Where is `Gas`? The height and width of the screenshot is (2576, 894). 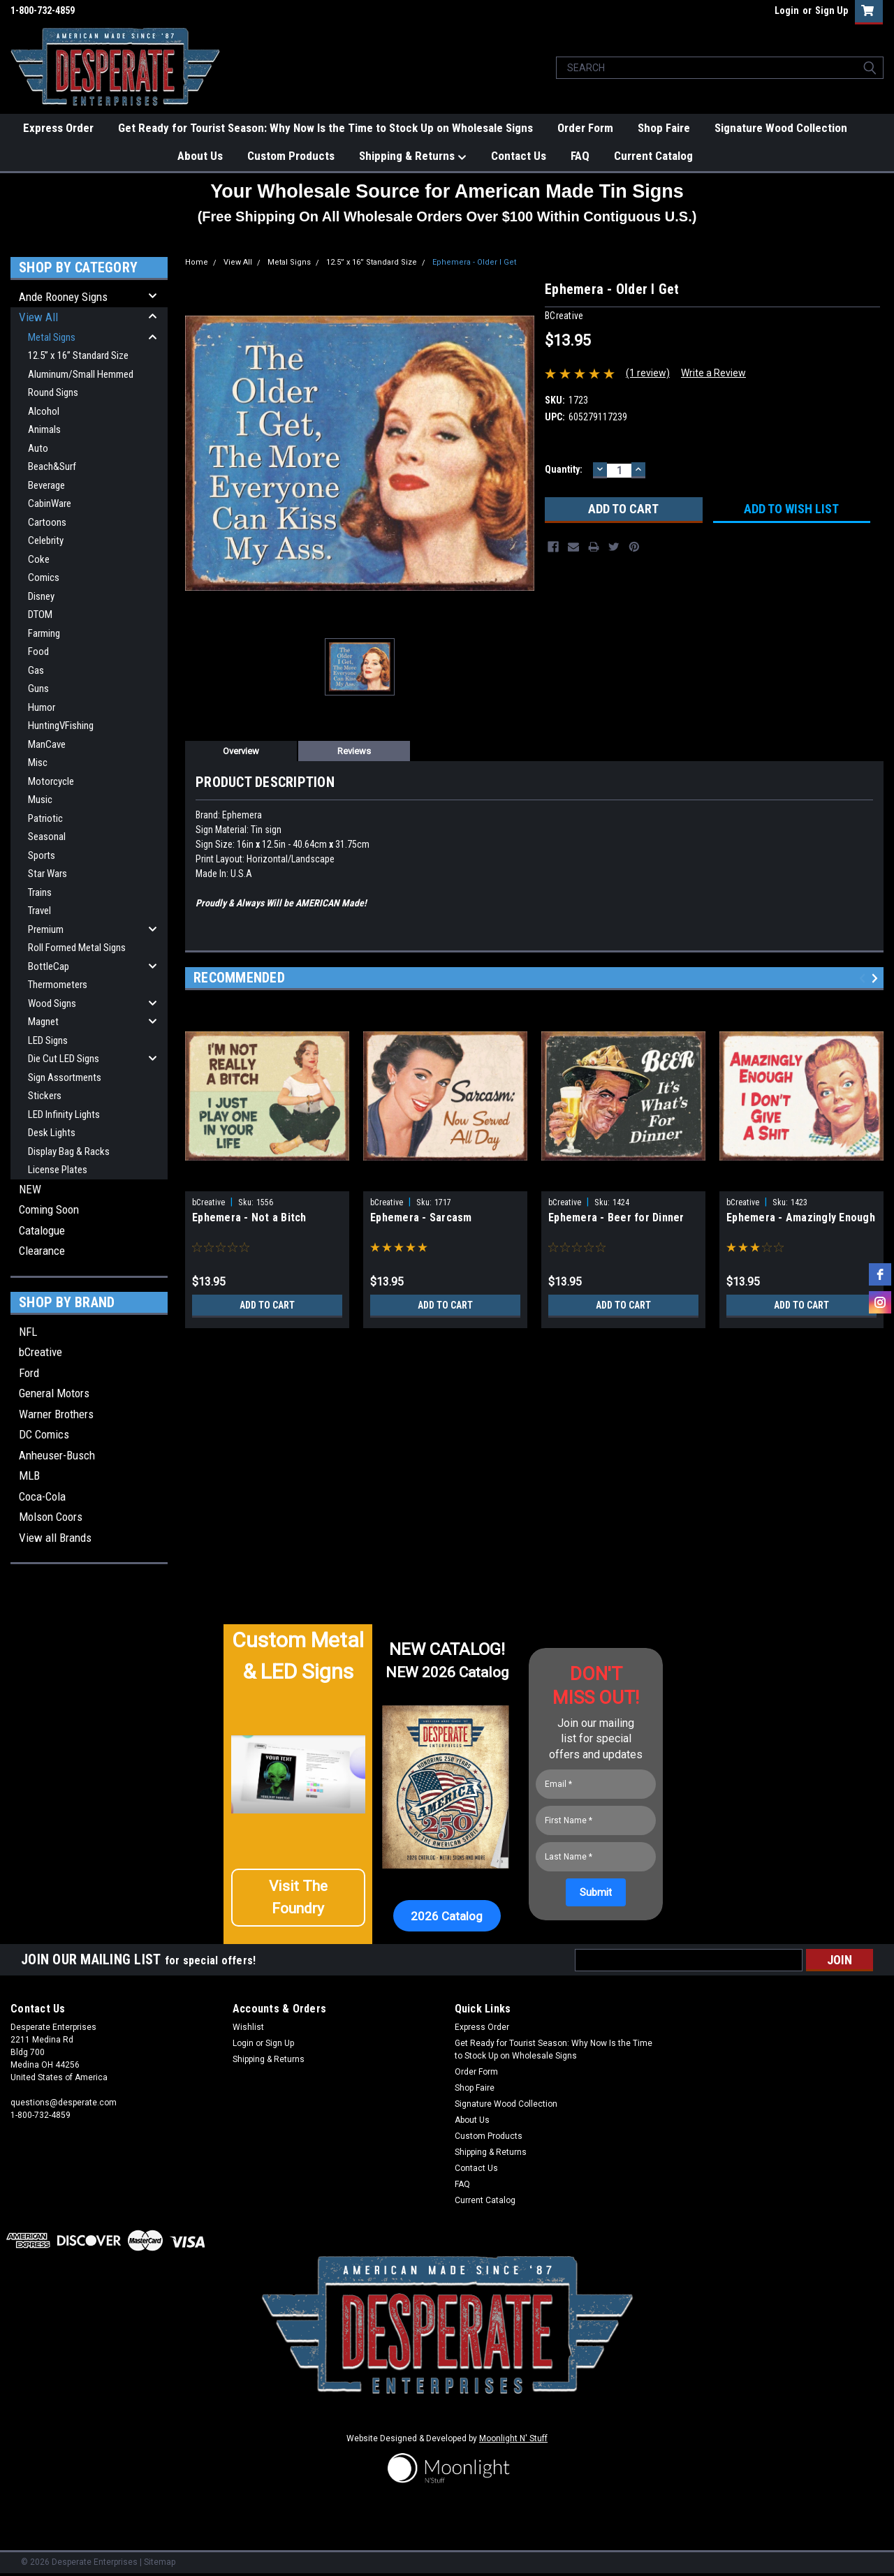
Gas is located at coordinates (36, 670).